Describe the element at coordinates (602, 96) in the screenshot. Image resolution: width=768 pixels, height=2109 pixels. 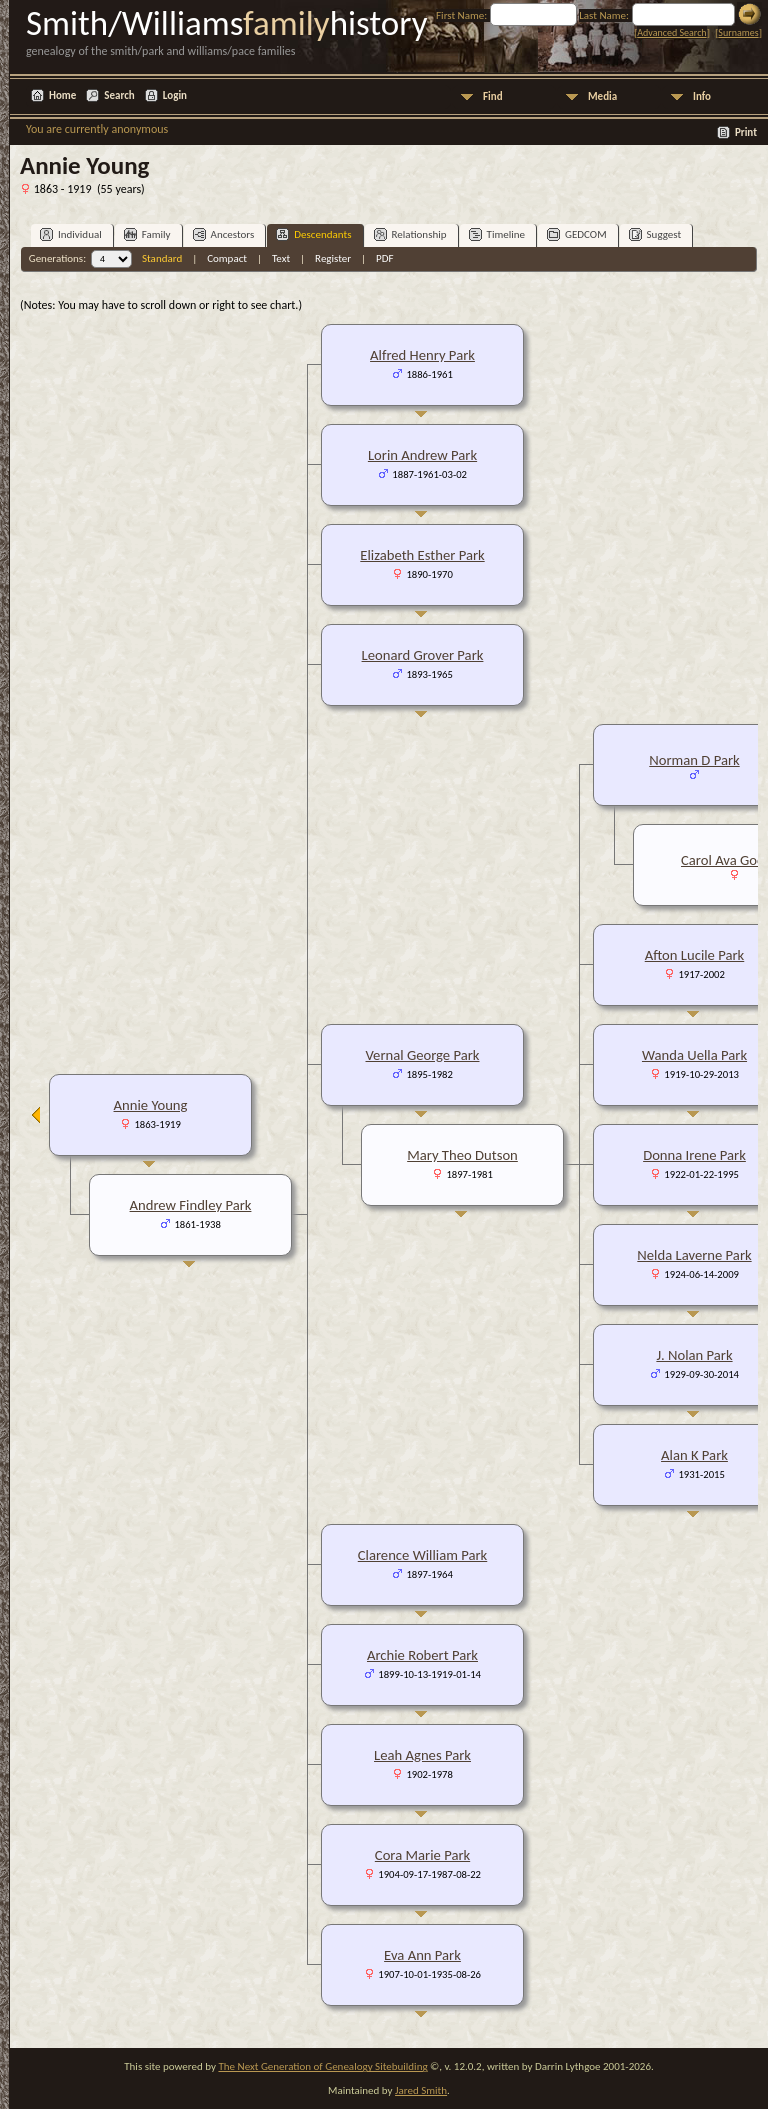
I see `Media` at that location.